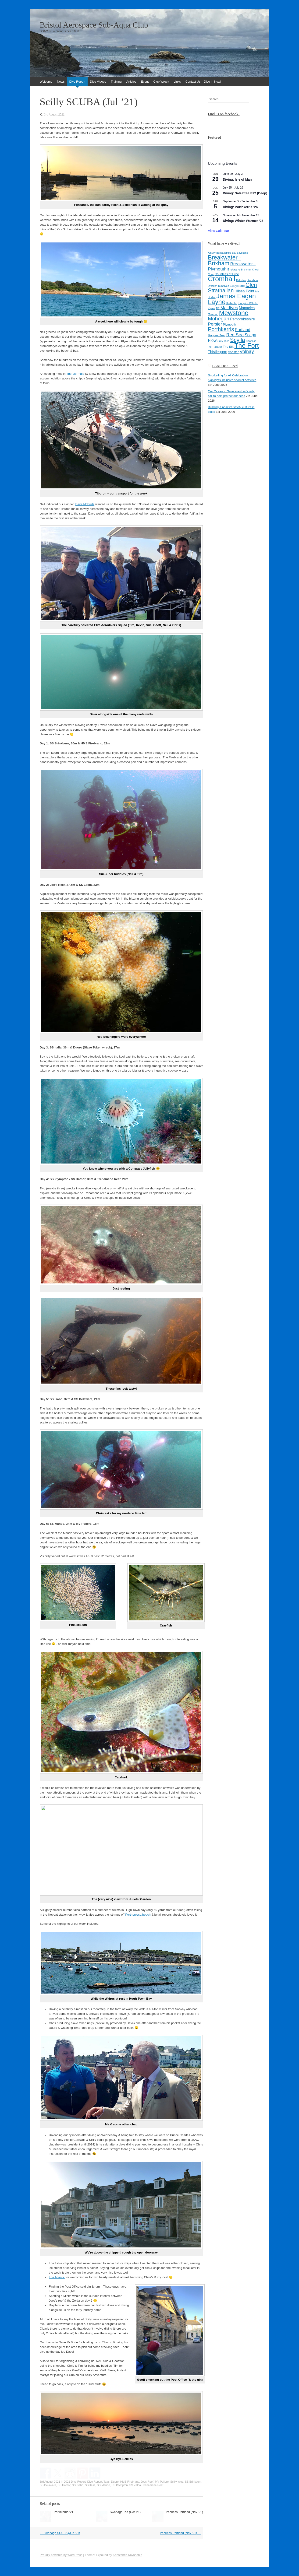 Image resolution: width=299 pixels, height=2576 pixels. I want to click on Maldives [Maldives (7 items)], so click(229, 307).